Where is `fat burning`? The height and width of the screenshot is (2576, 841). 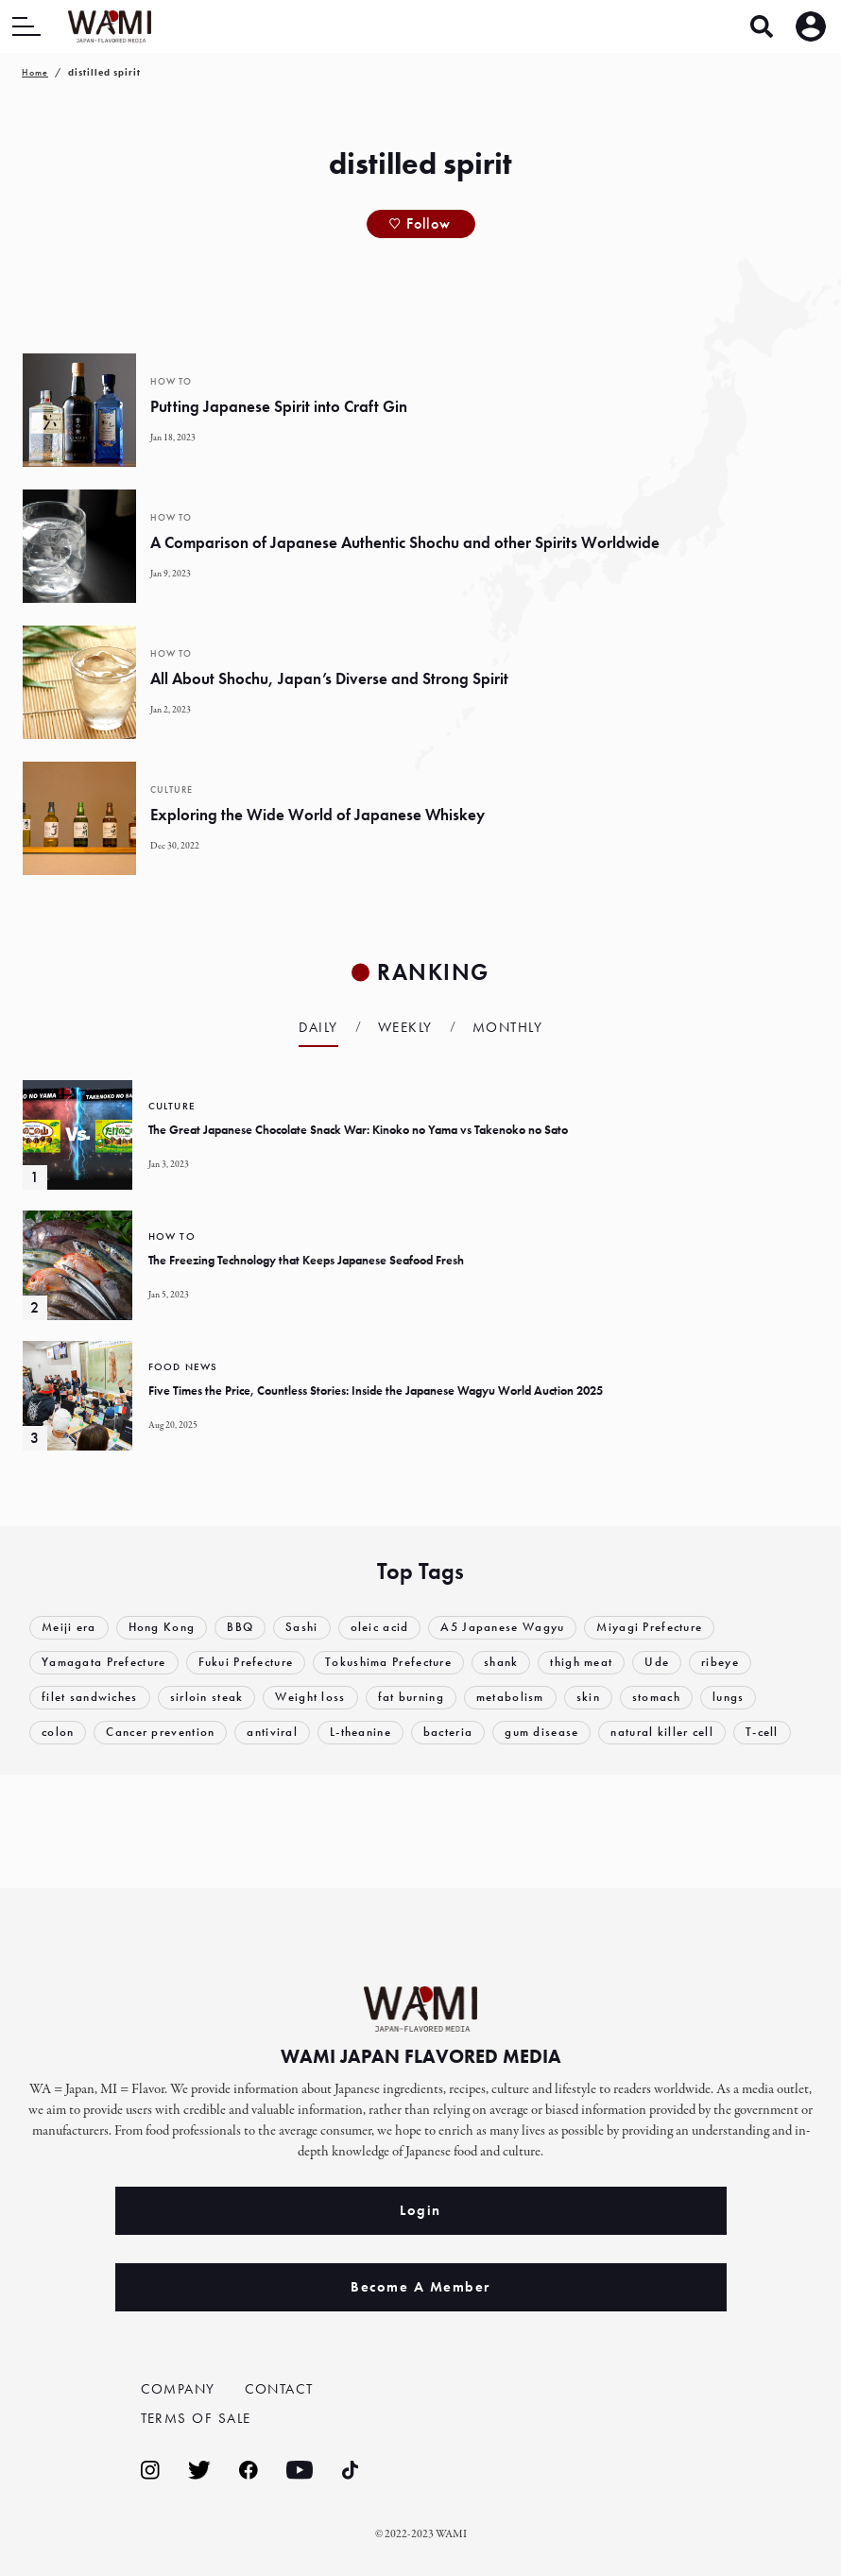
fat burning is located at coordinates (411, 1698).